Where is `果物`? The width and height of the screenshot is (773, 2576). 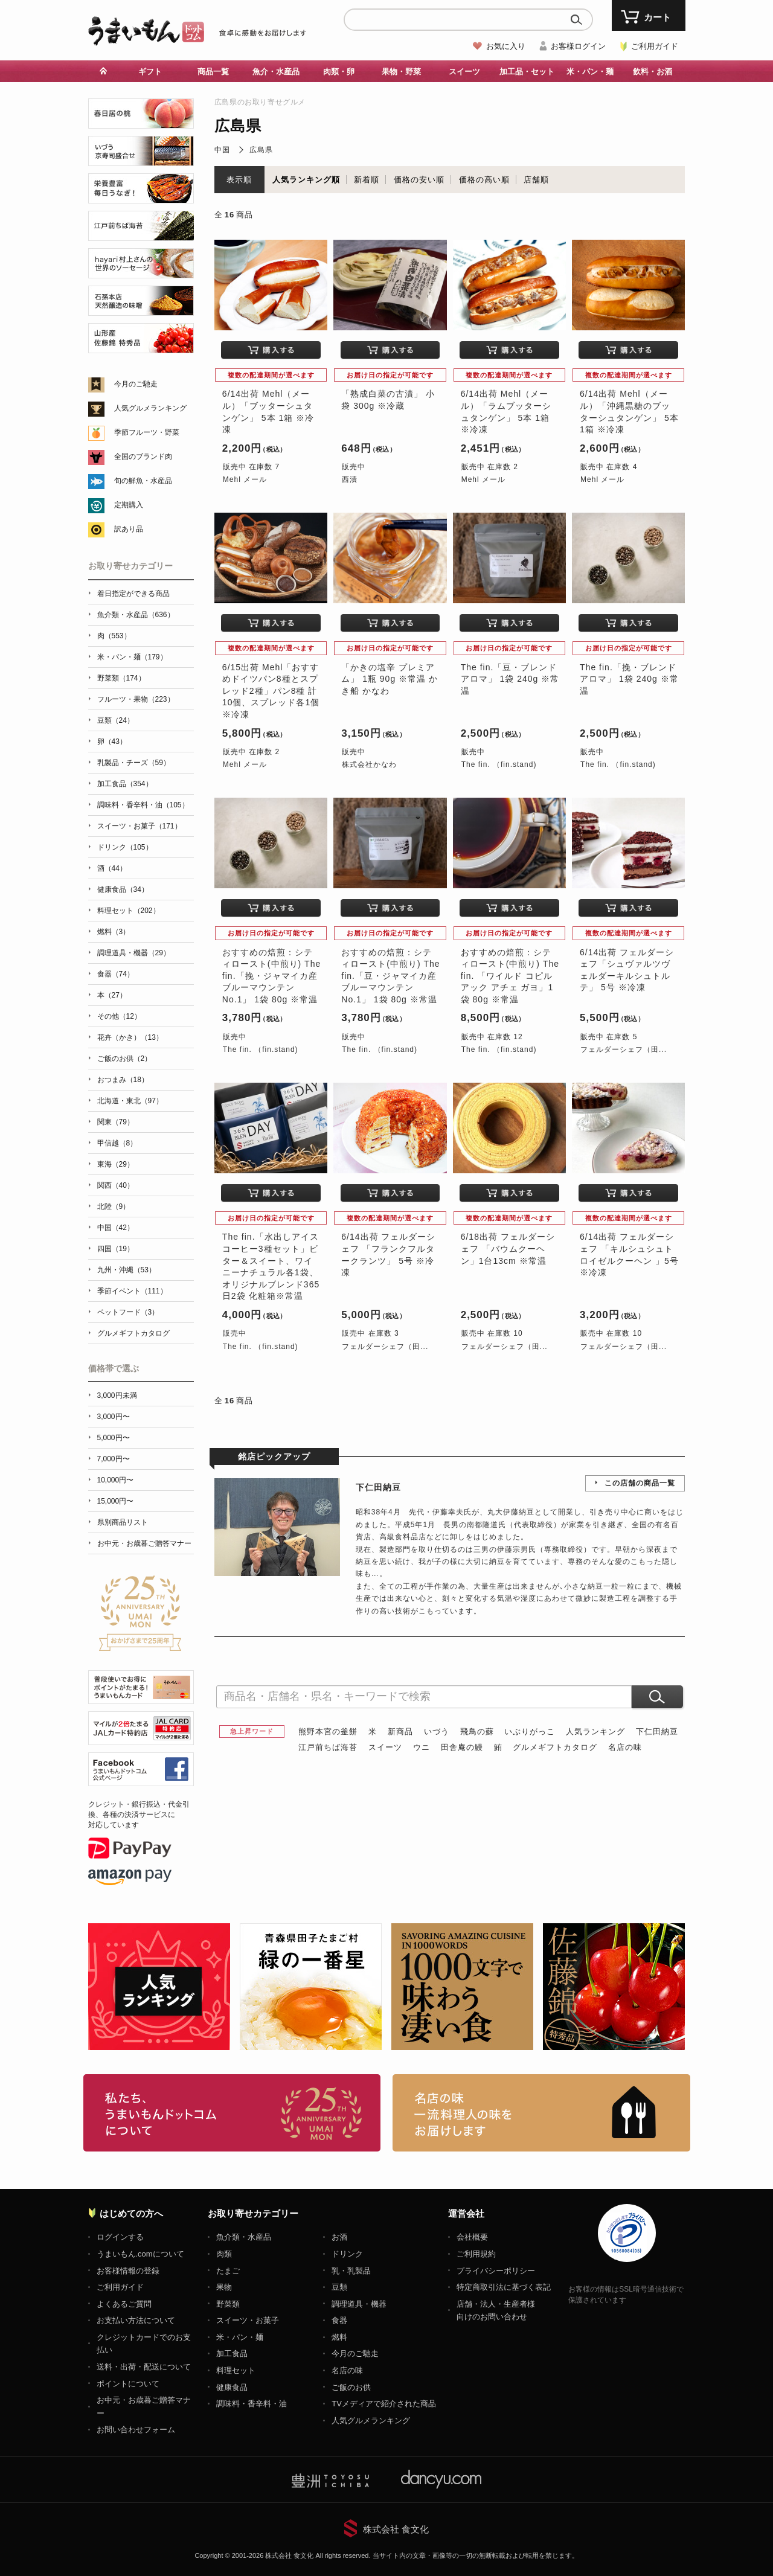 果物 is located at coordinates (224, 2287).